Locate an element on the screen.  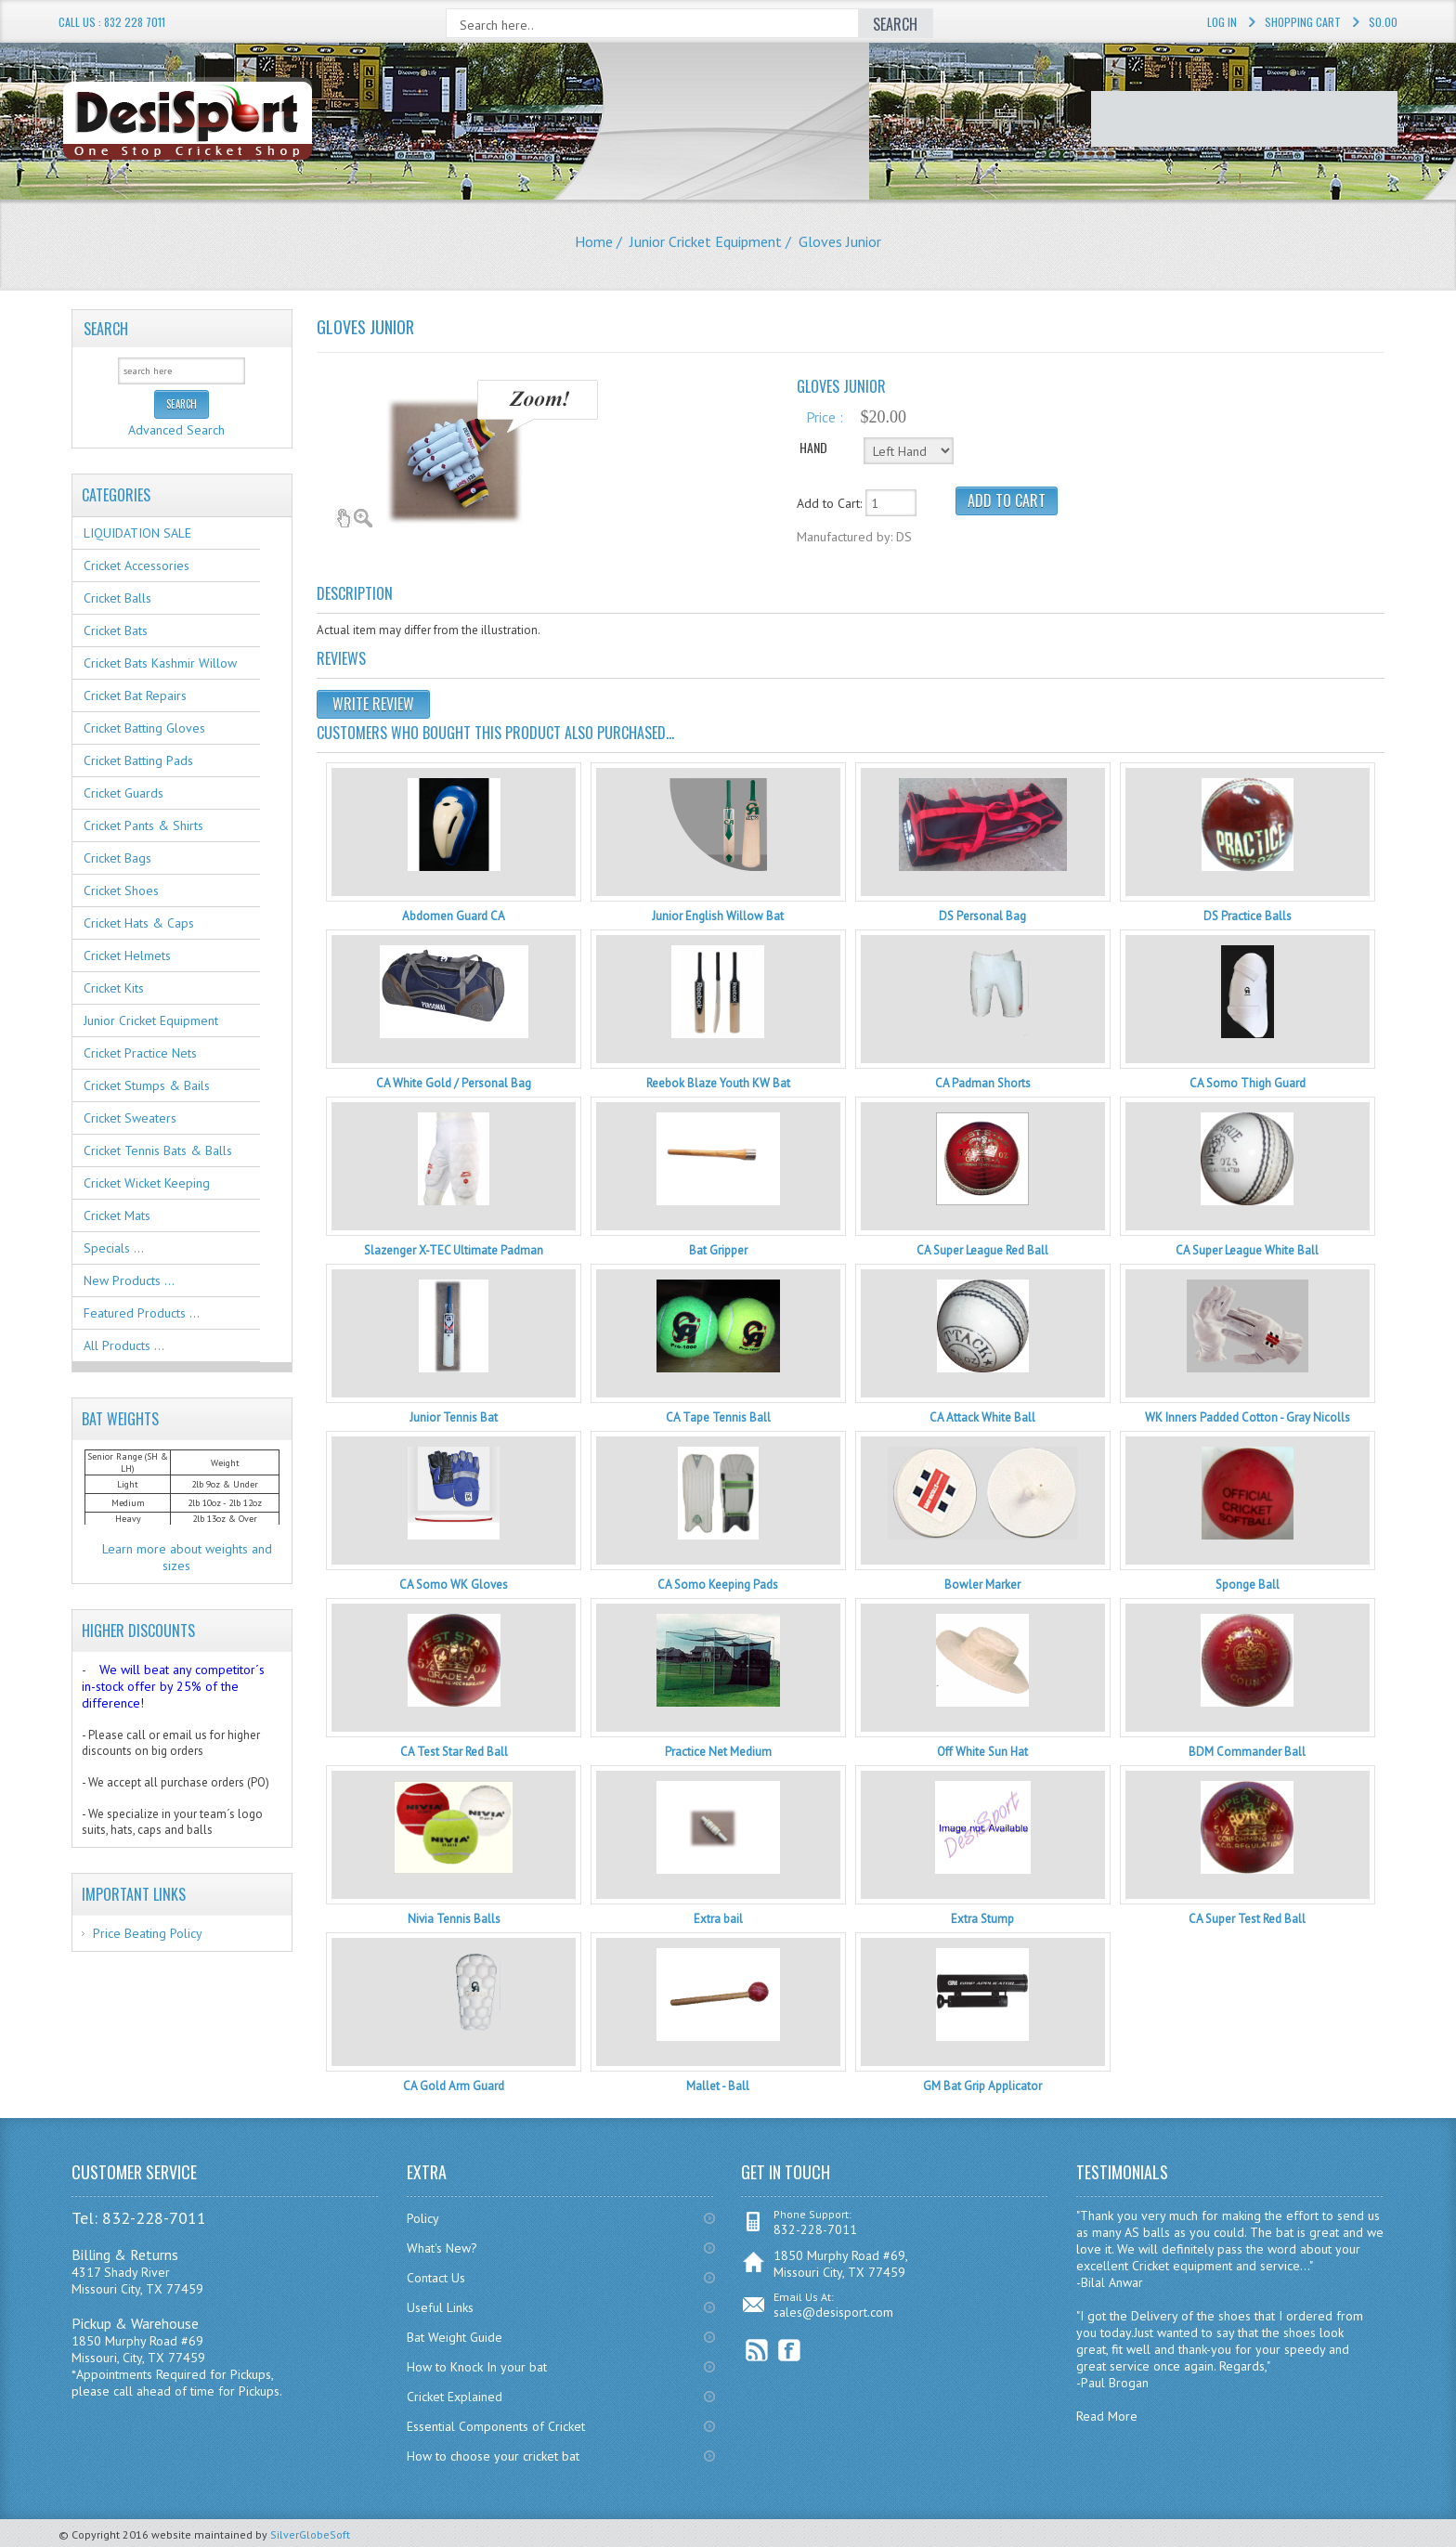
Learn more about weights and sizes is located at coordinates (187, 1557).